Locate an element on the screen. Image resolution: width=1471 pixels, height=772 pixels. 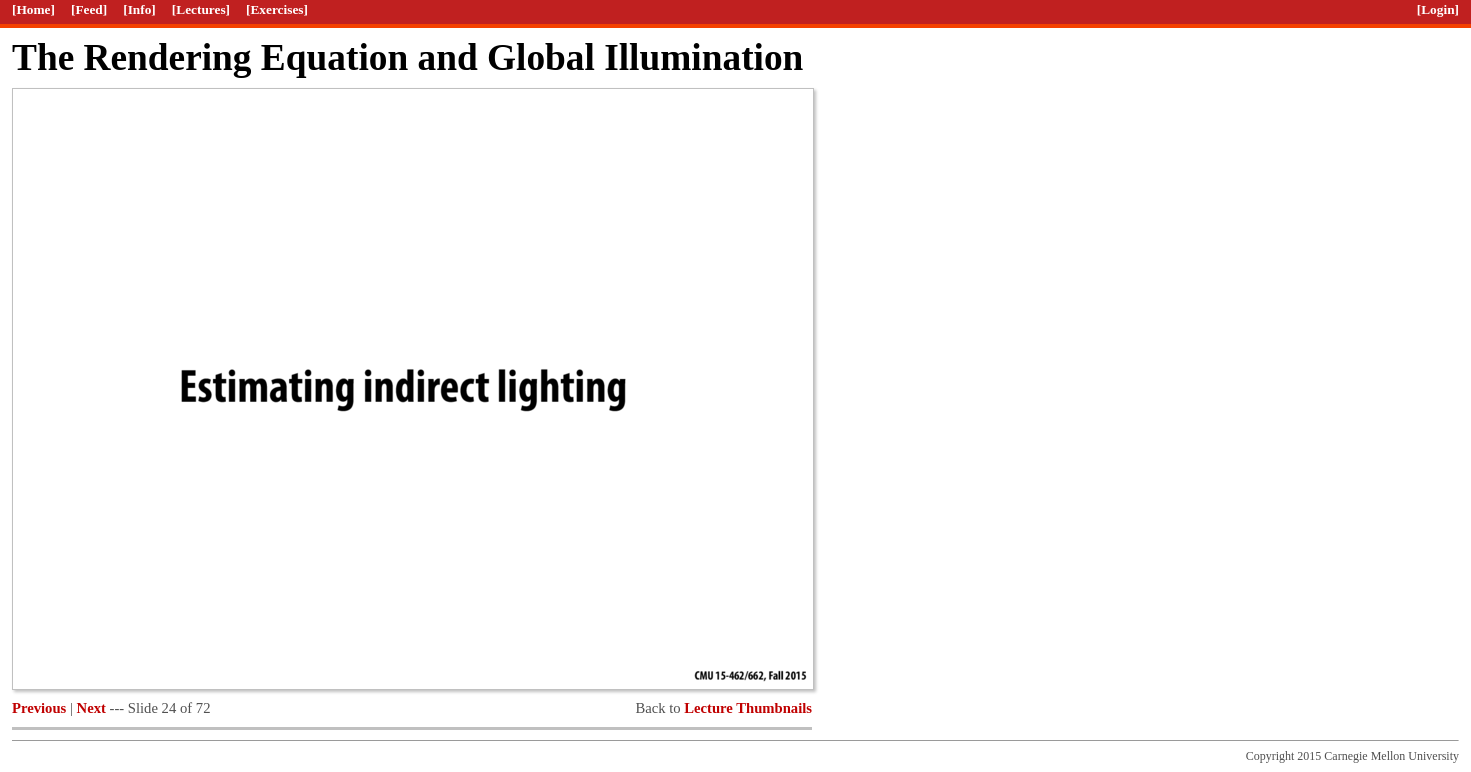
[Info] is located at coordinates (139, 9).